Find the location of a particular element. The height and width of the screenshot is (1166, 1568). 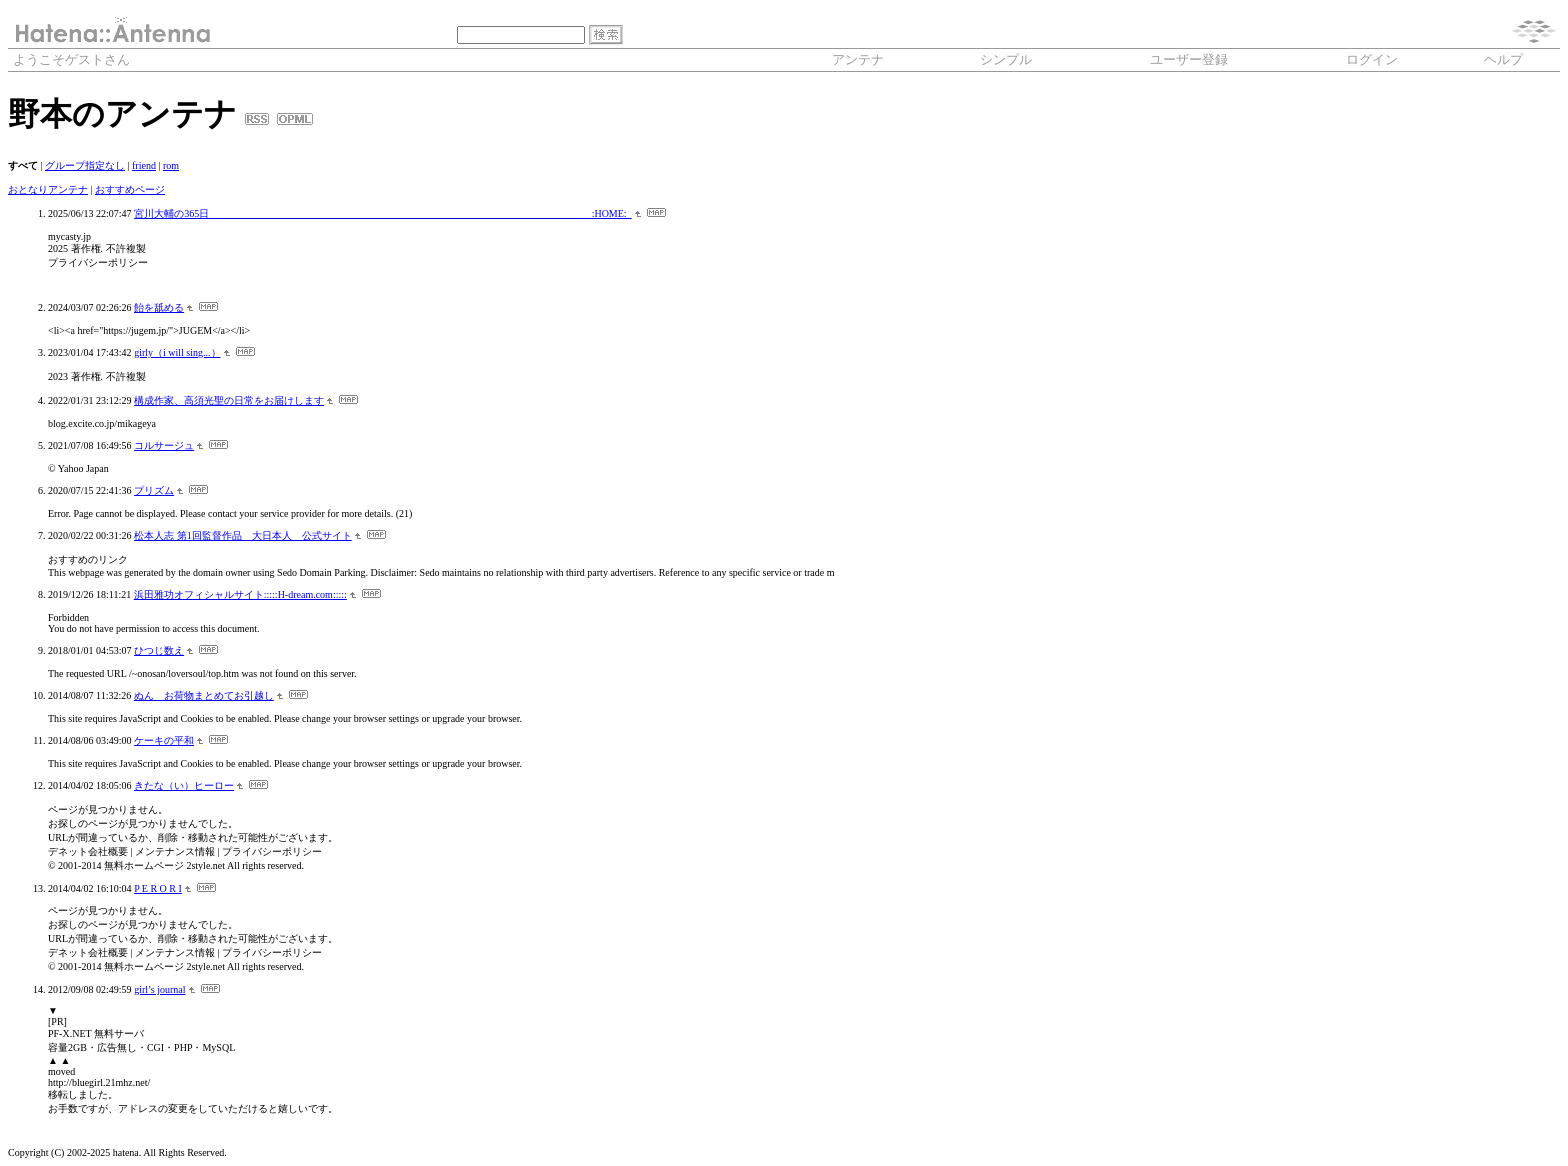

P E R O R I is located at coordinates (158, 888).